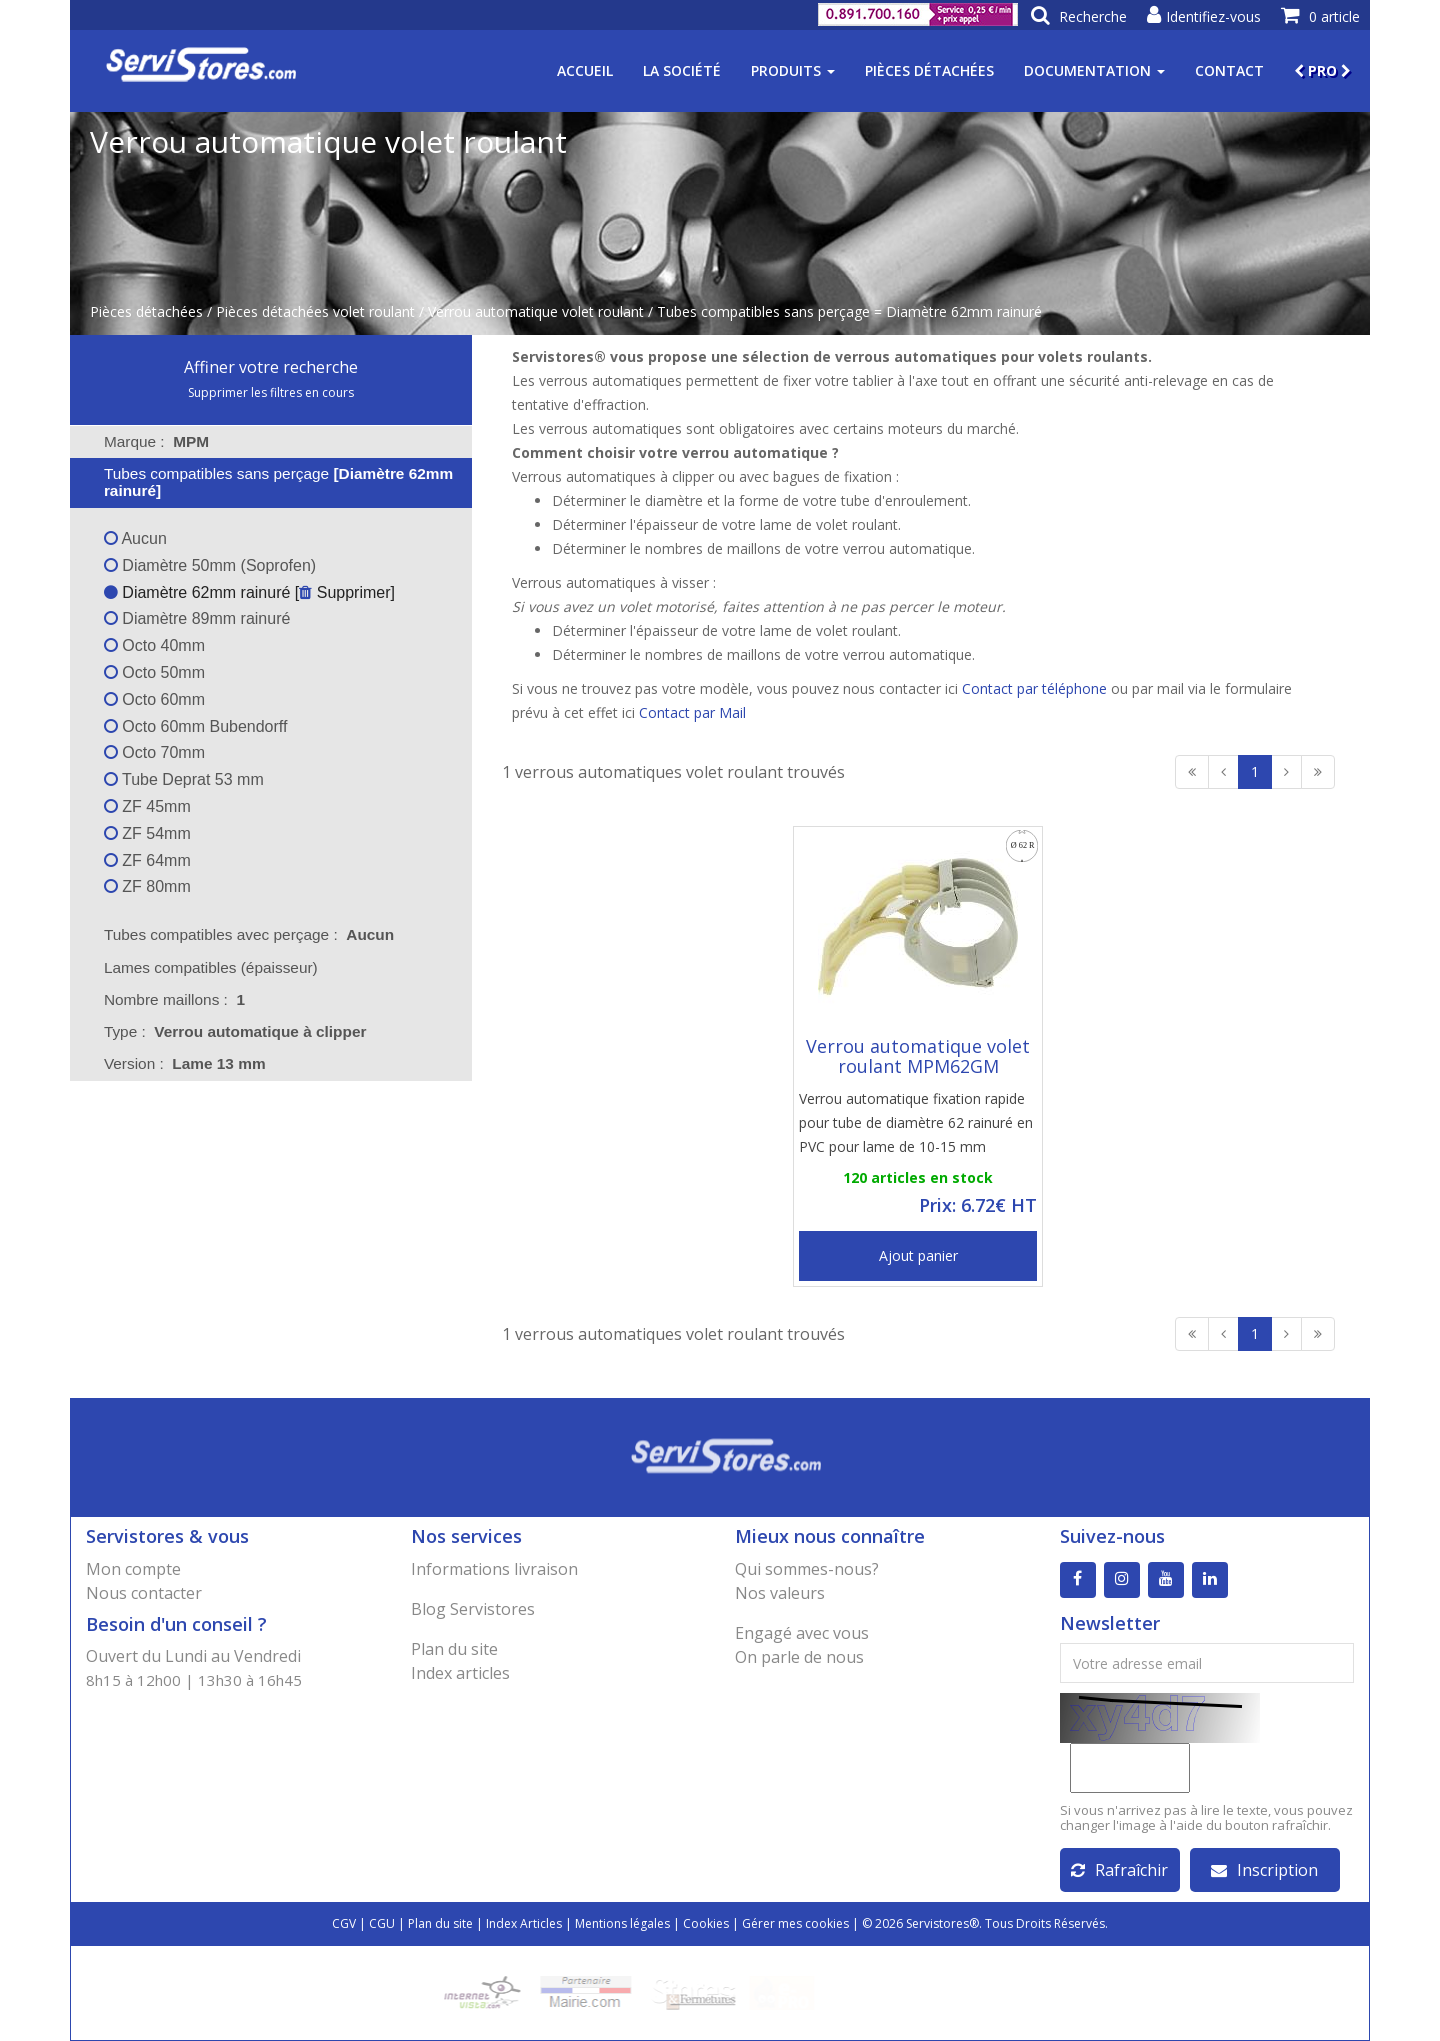  I want to click on On parle de nous, so click(799, 1657).